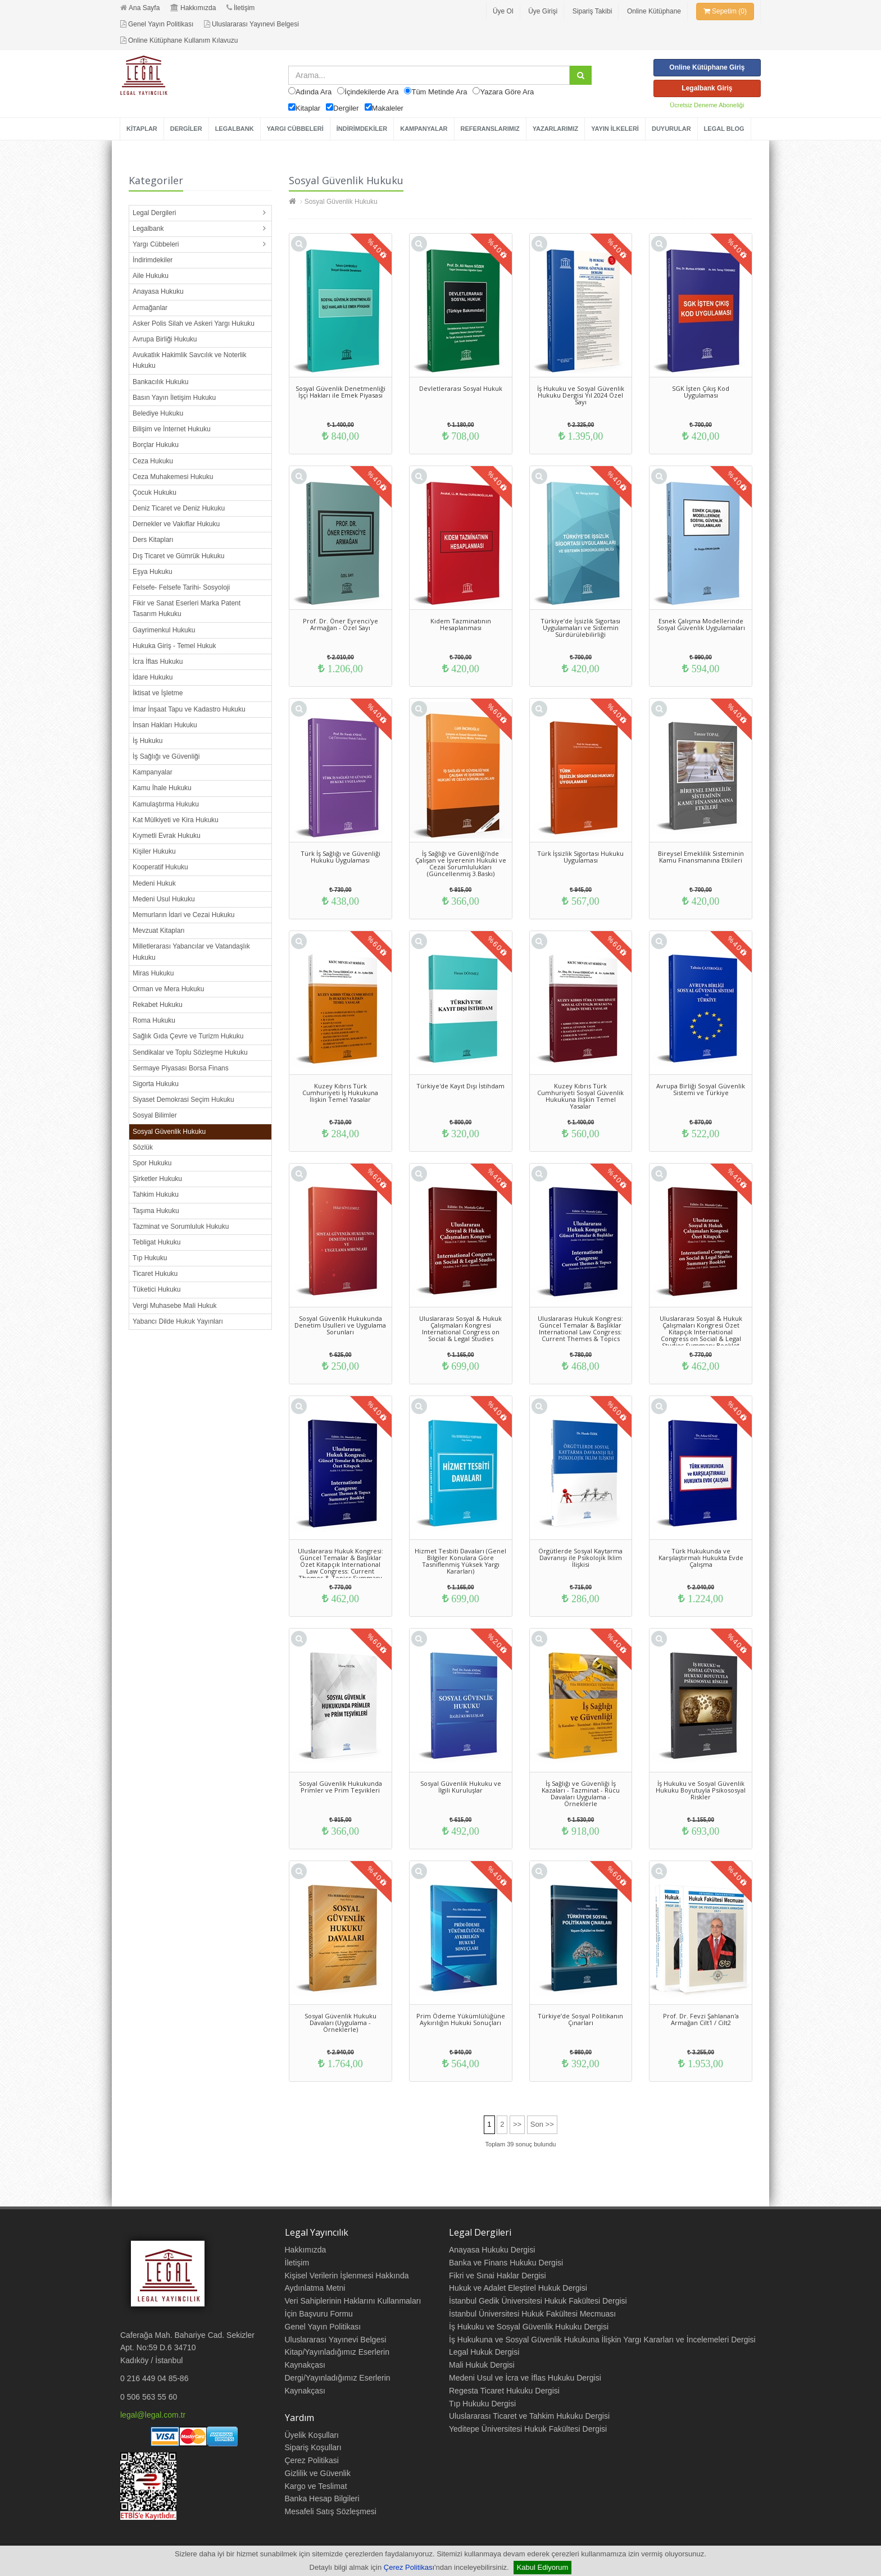 This screenshot has width=881, height=2576. Describe the element at coordinates (460, 2019) in the screenshot. I see `Prim Ödeme Yükümlülüğüne Aykırılığın Hukuki Sonuçları` at that location.